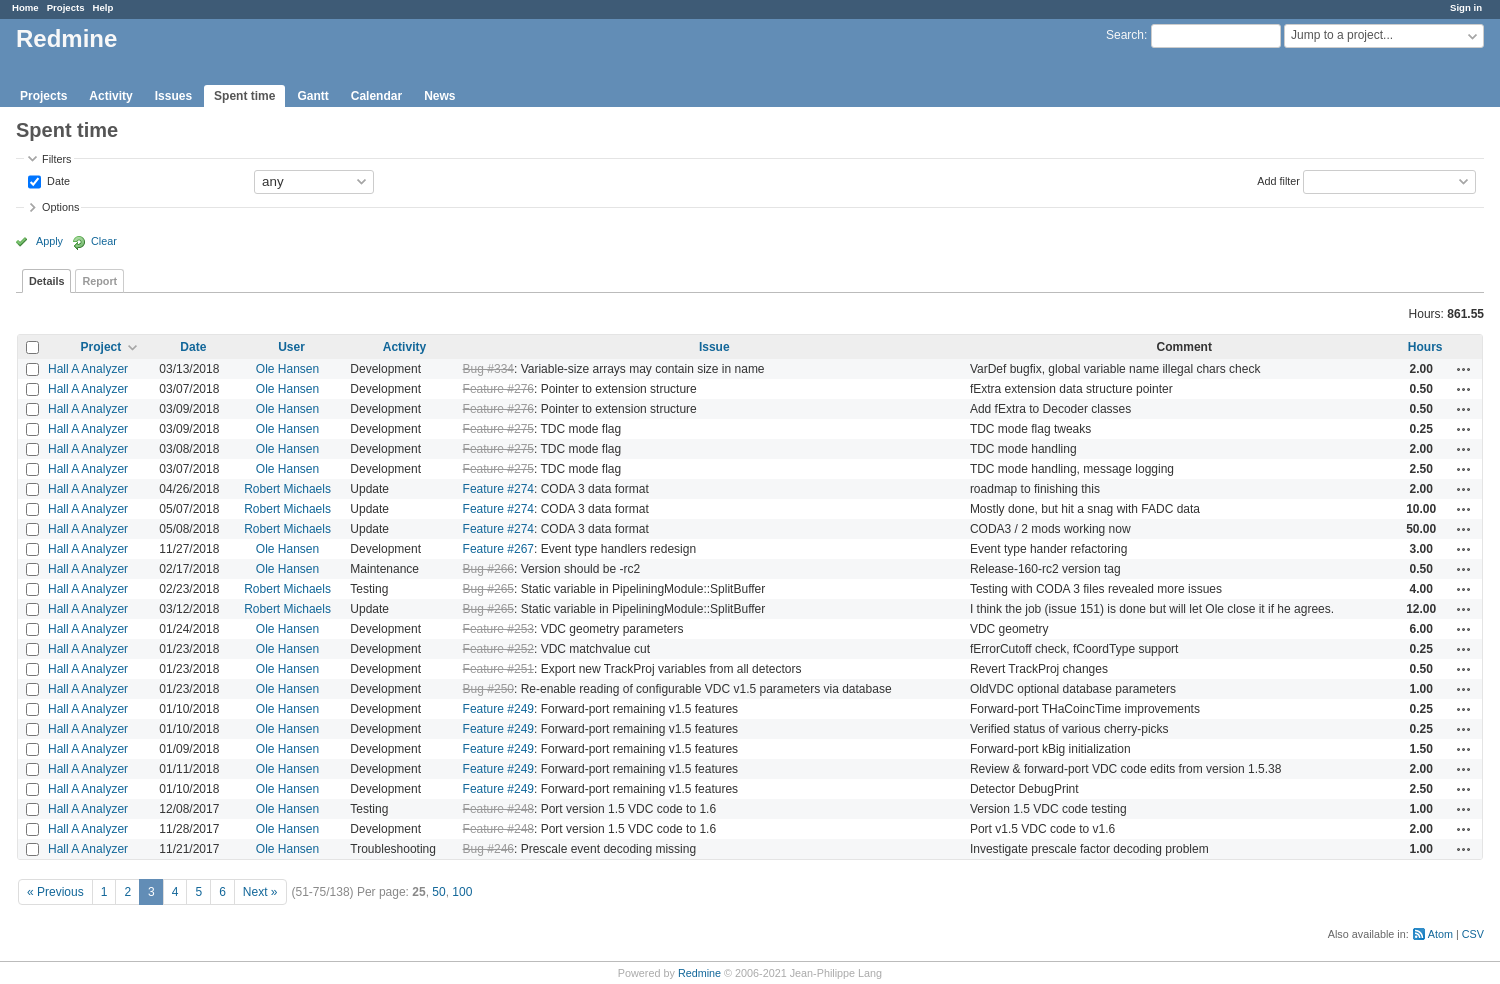 This screenshot has width=1500, height=984. What do you see at coordinates (25, 7) in the screenshot?
I see `Home` at bounding box center [25, 7].